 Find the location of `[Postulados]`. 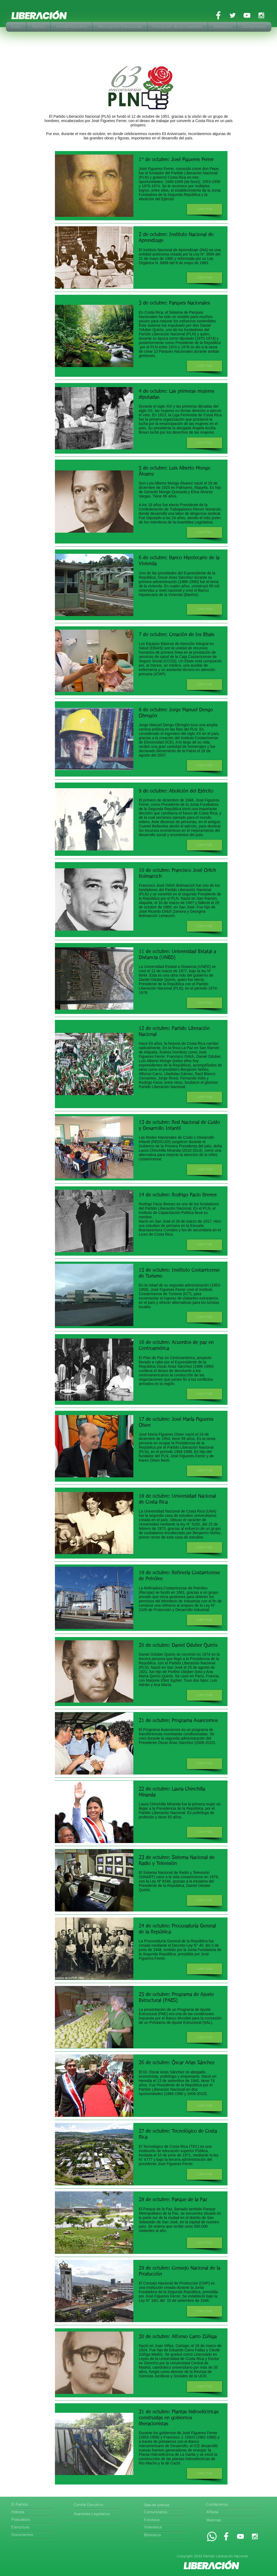

[Postulados] is located at coordinates (33, 2520).